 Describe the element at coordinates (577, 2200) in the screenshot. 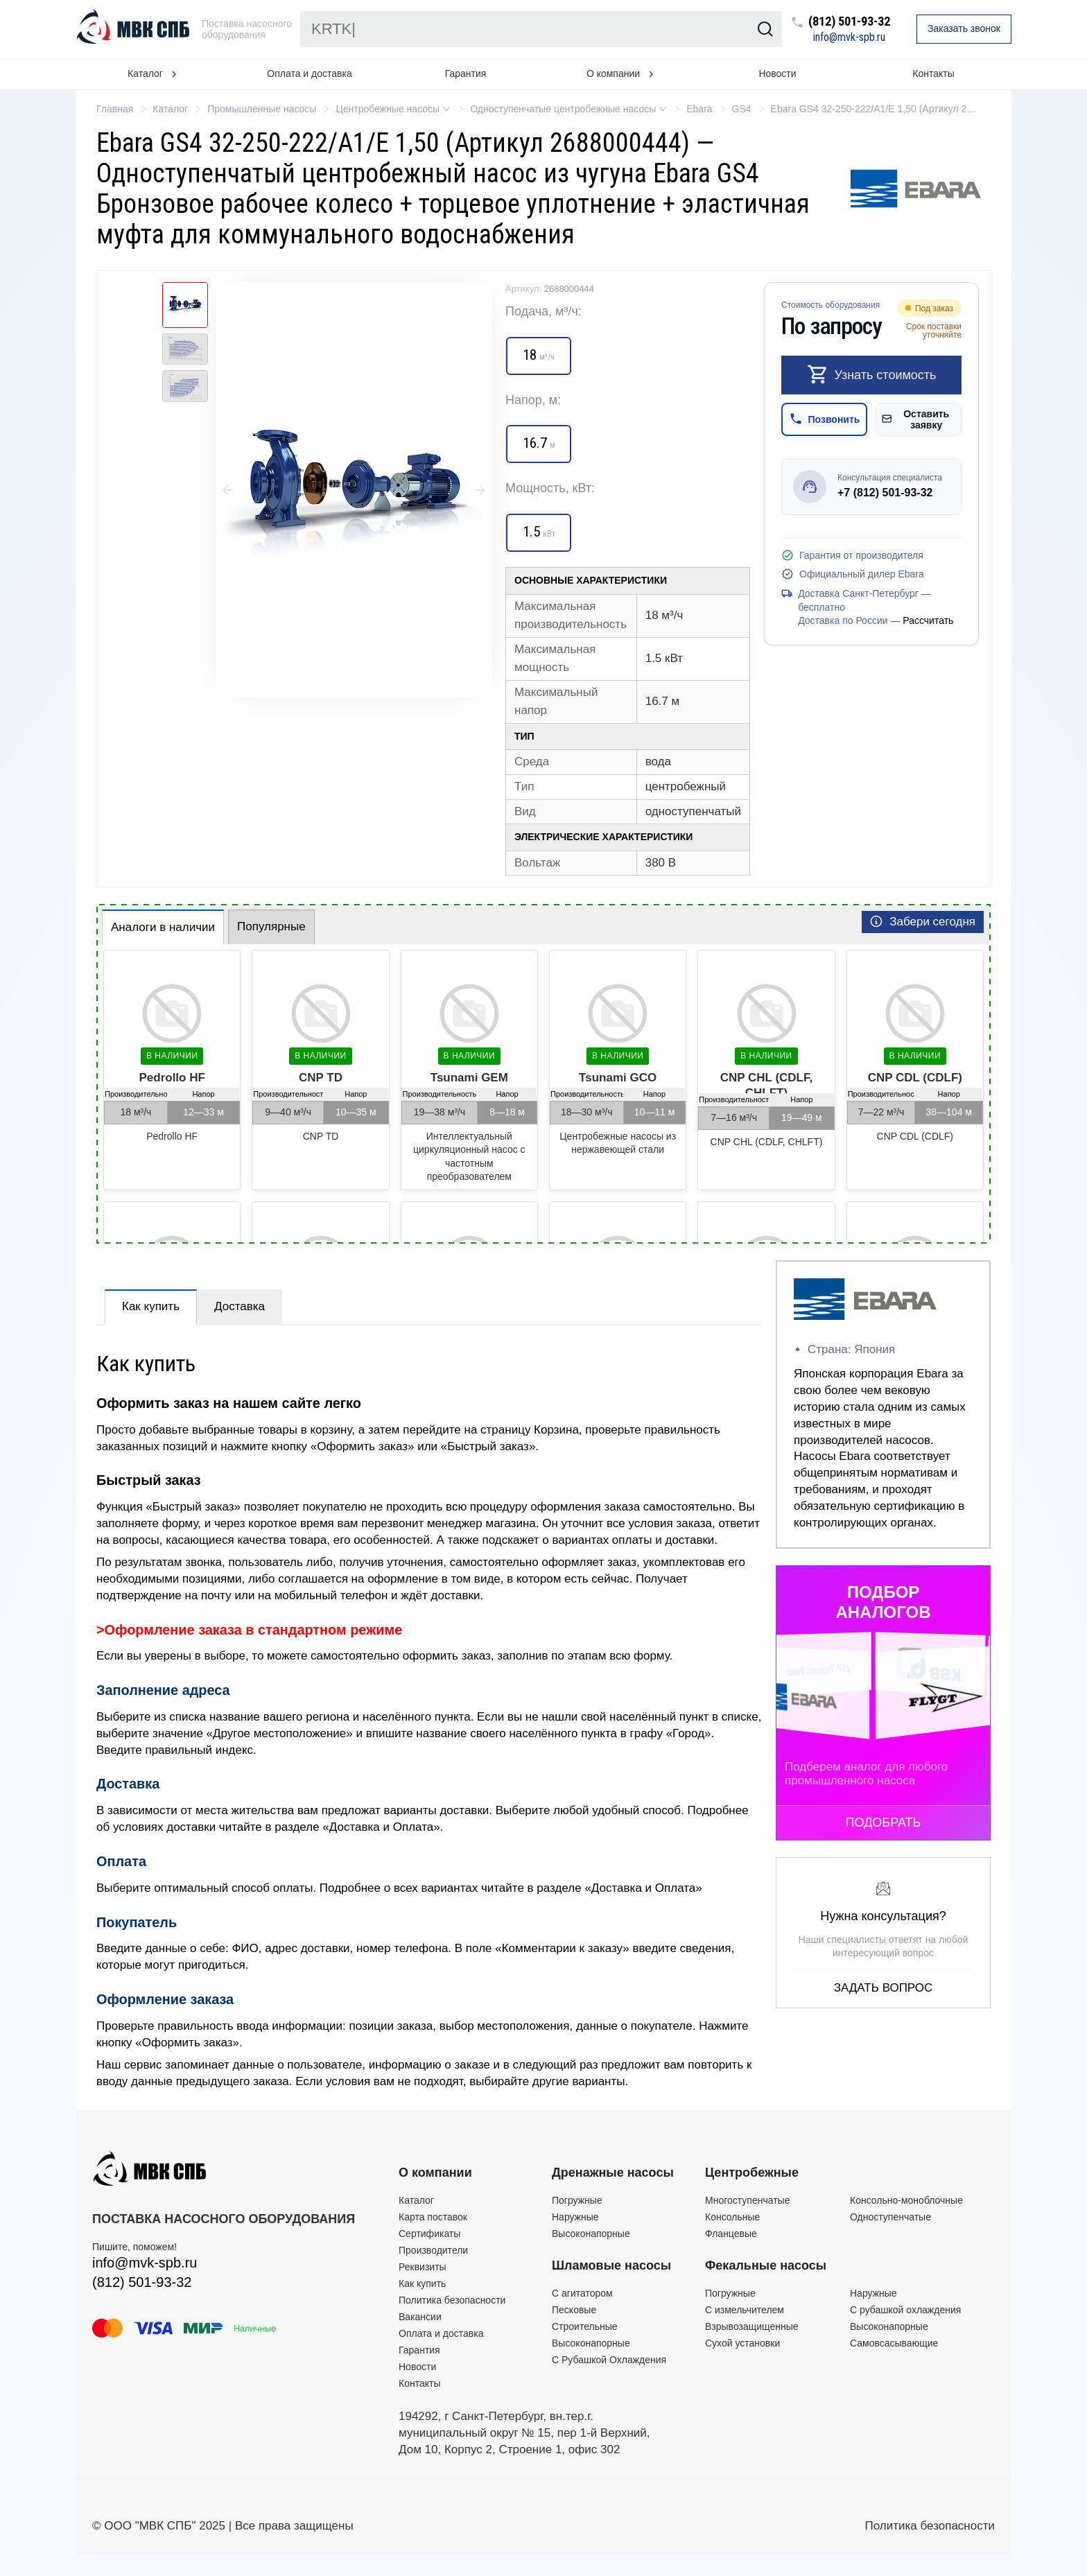

I see `Погружные` at that location.